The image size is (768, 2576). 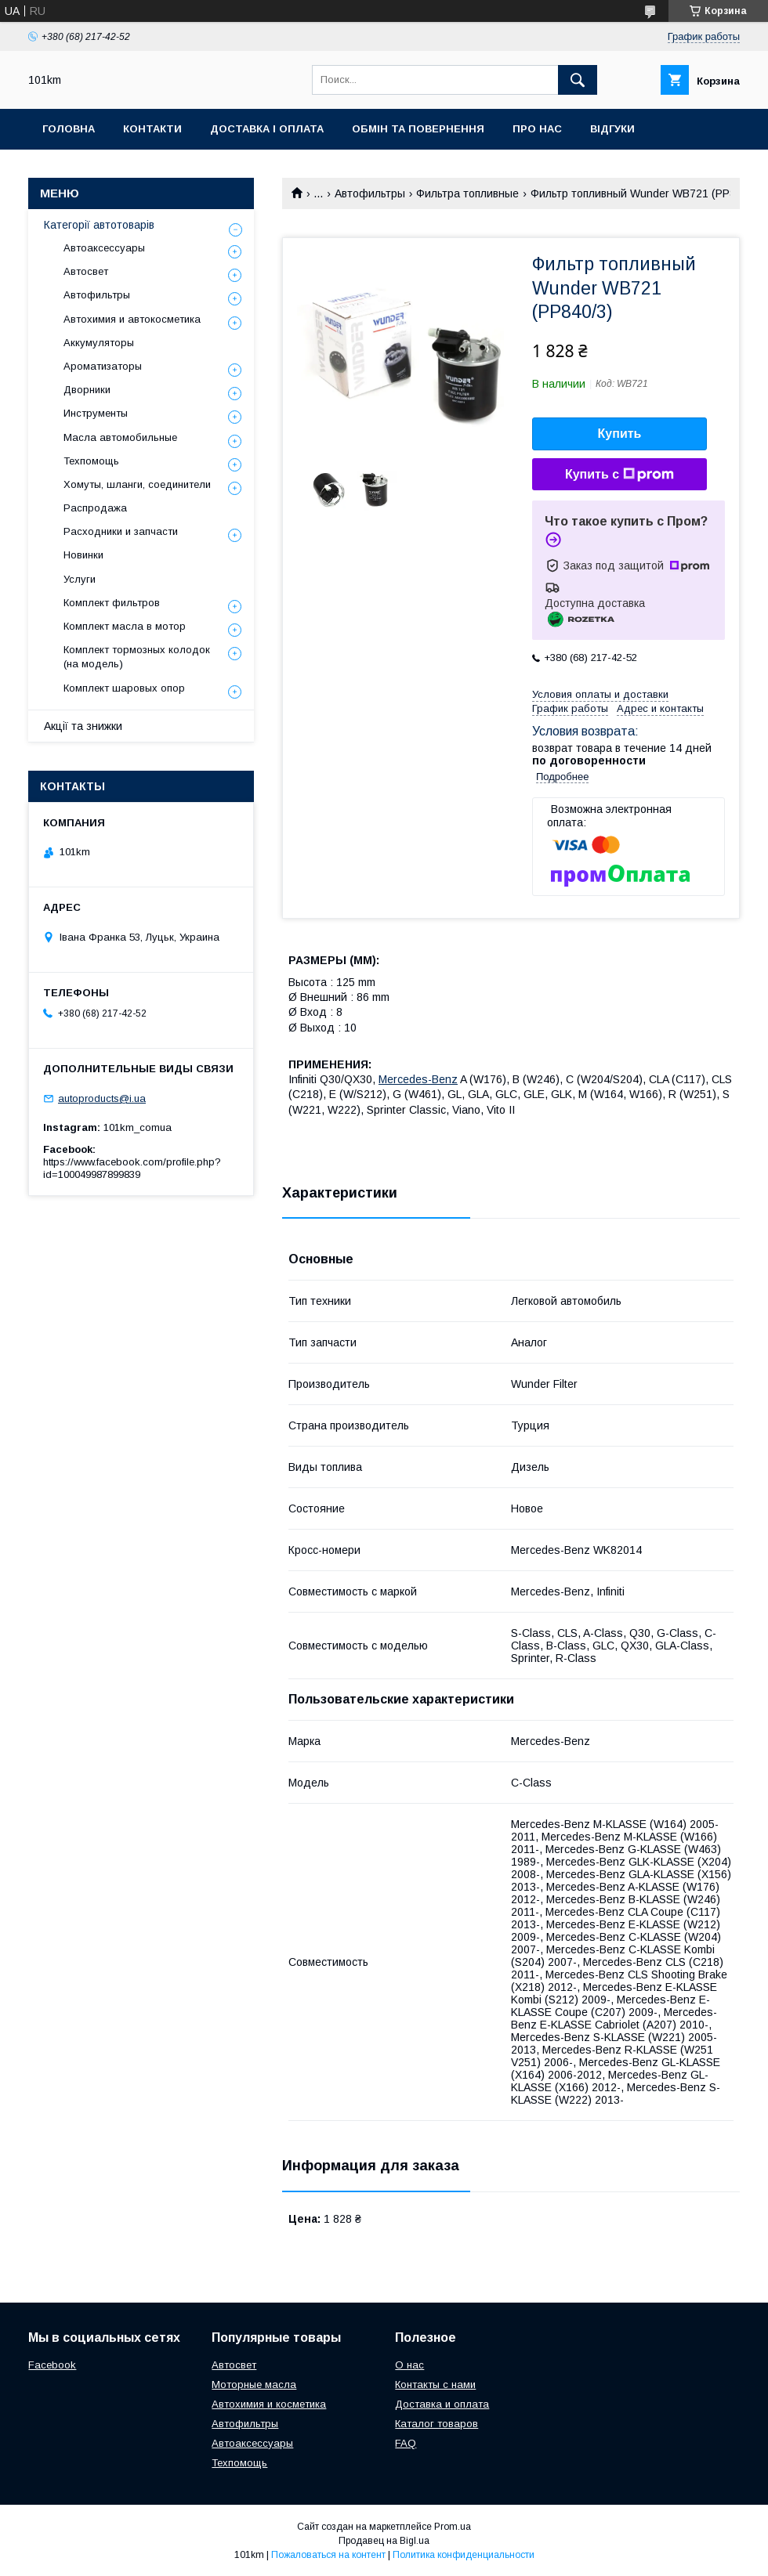 I want to click on Доставка и оплата, so click(x=442, y=2404).